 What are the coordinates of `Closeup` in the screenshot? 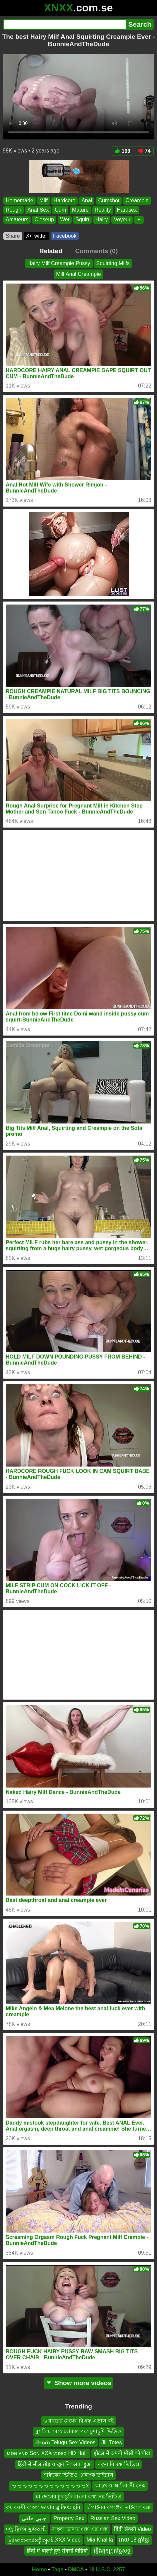 It's located at (44, 219).